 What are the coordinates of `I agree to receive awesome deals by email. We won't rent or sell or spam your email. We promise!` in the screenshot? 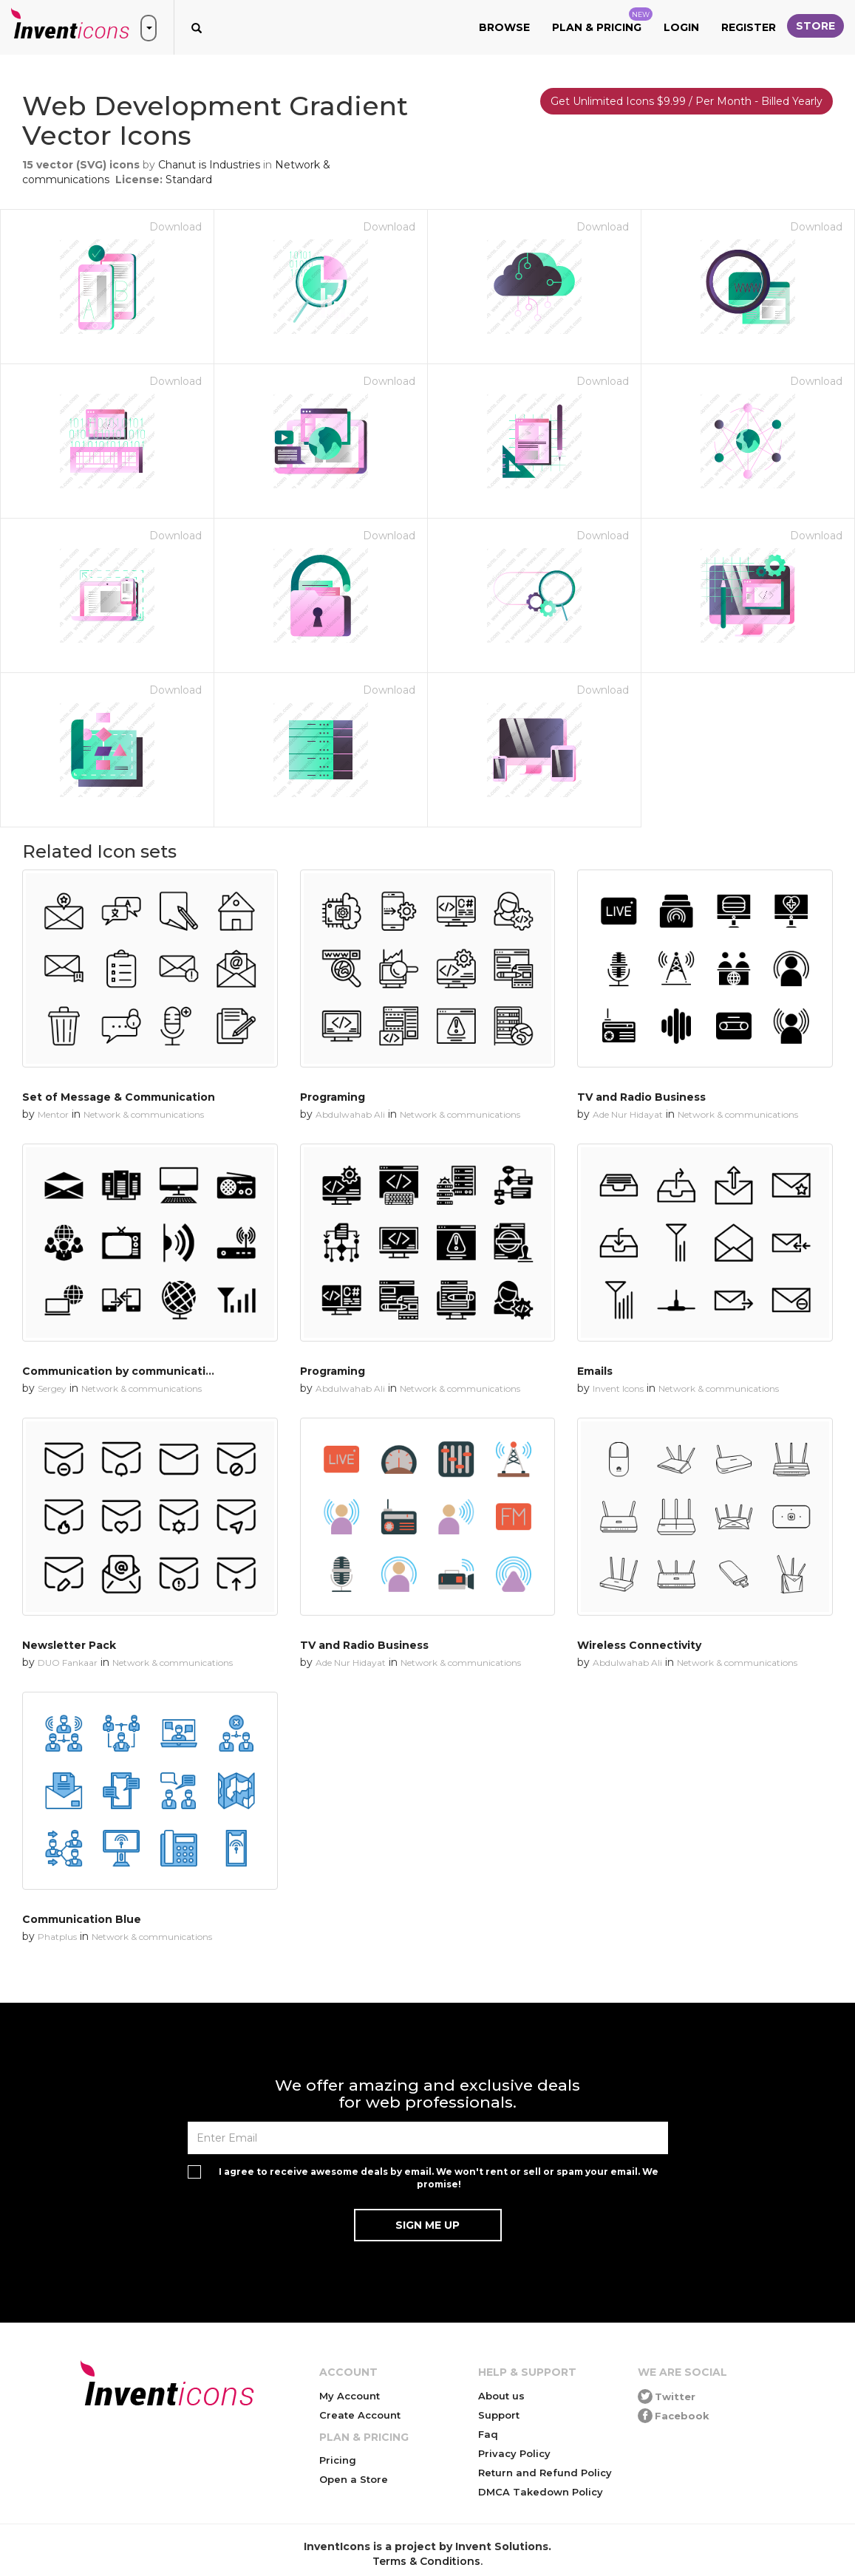 It's located at (438, 2178).